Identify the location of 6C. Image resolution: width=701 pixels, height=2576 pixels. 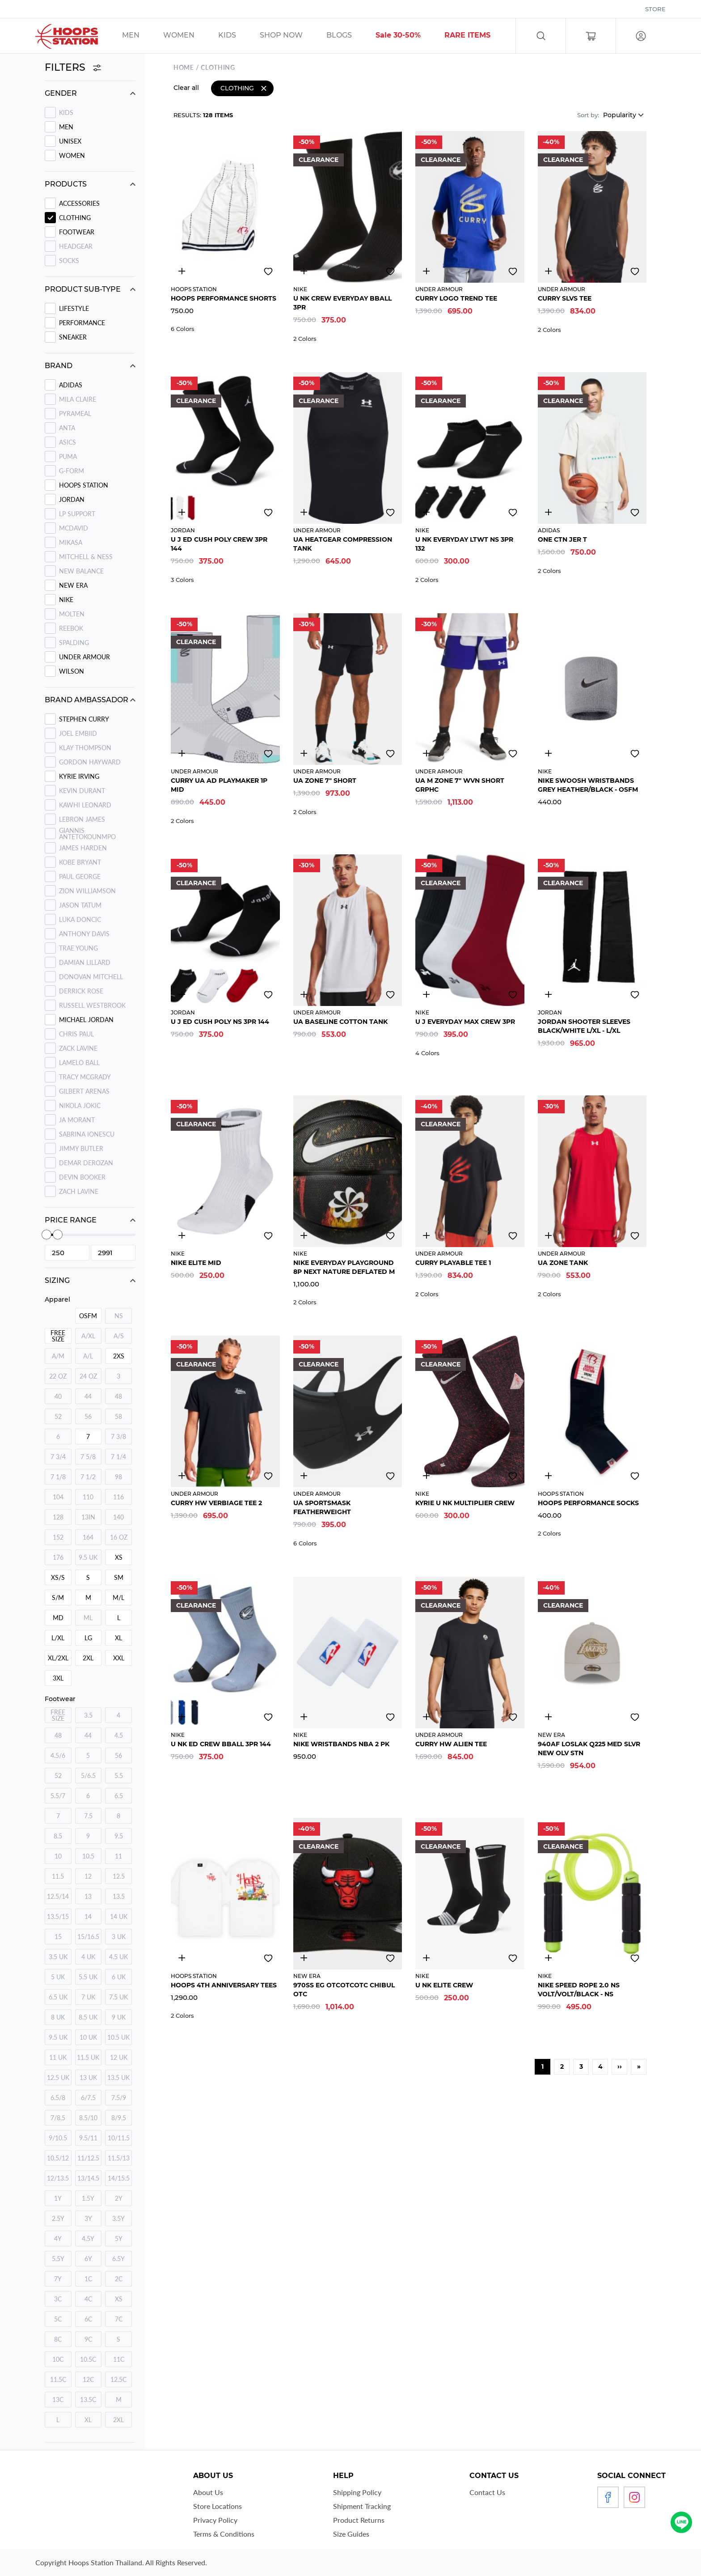
(88, 2319).